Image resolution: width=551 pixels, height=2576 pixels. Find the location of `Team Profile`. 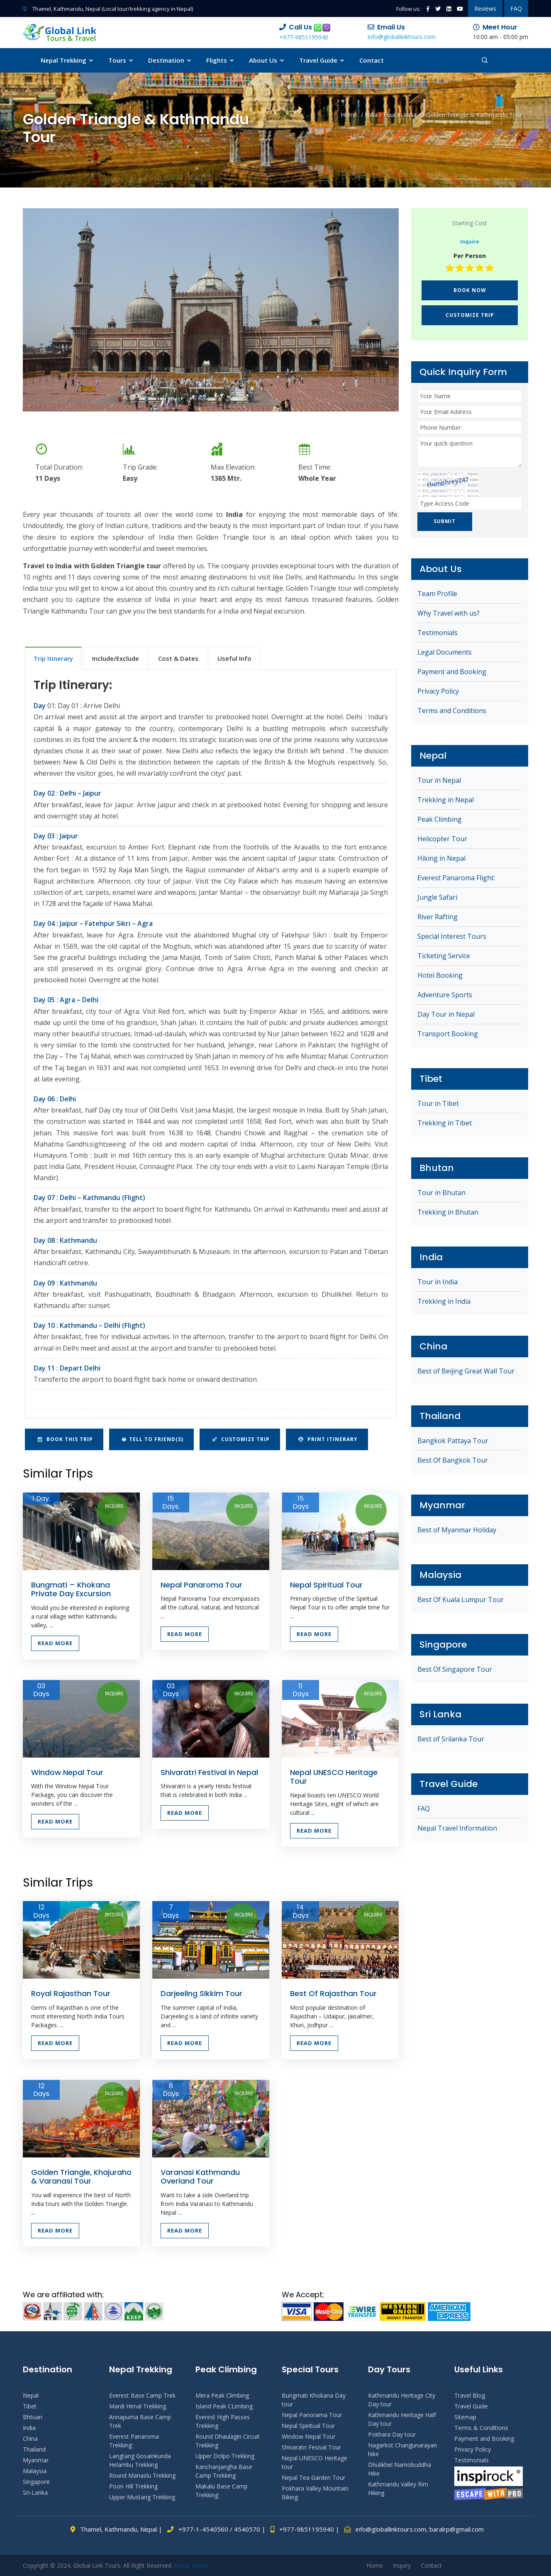

Team Profile is located at coordinates (437, 594).